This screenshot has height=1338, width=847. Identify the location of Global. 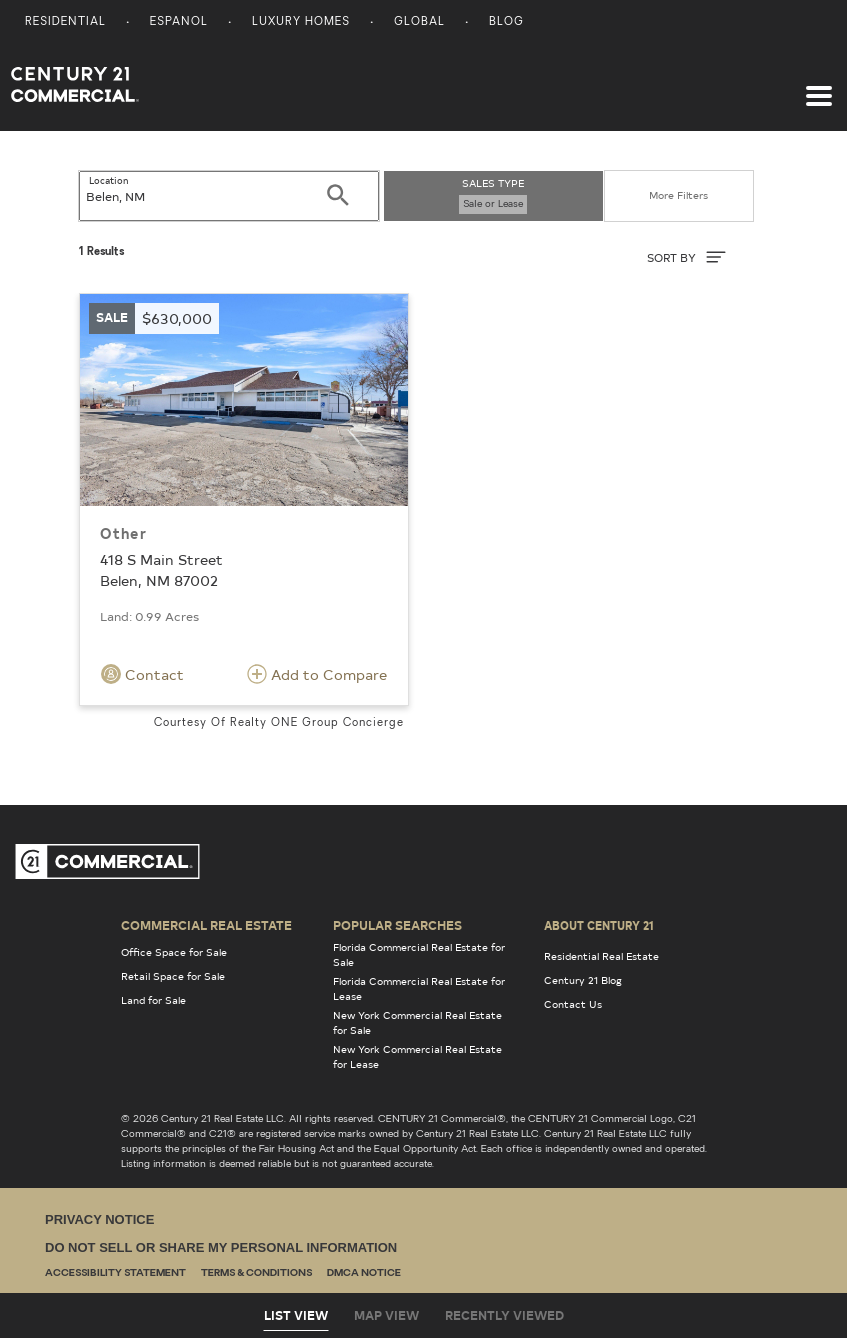
(419, 22).